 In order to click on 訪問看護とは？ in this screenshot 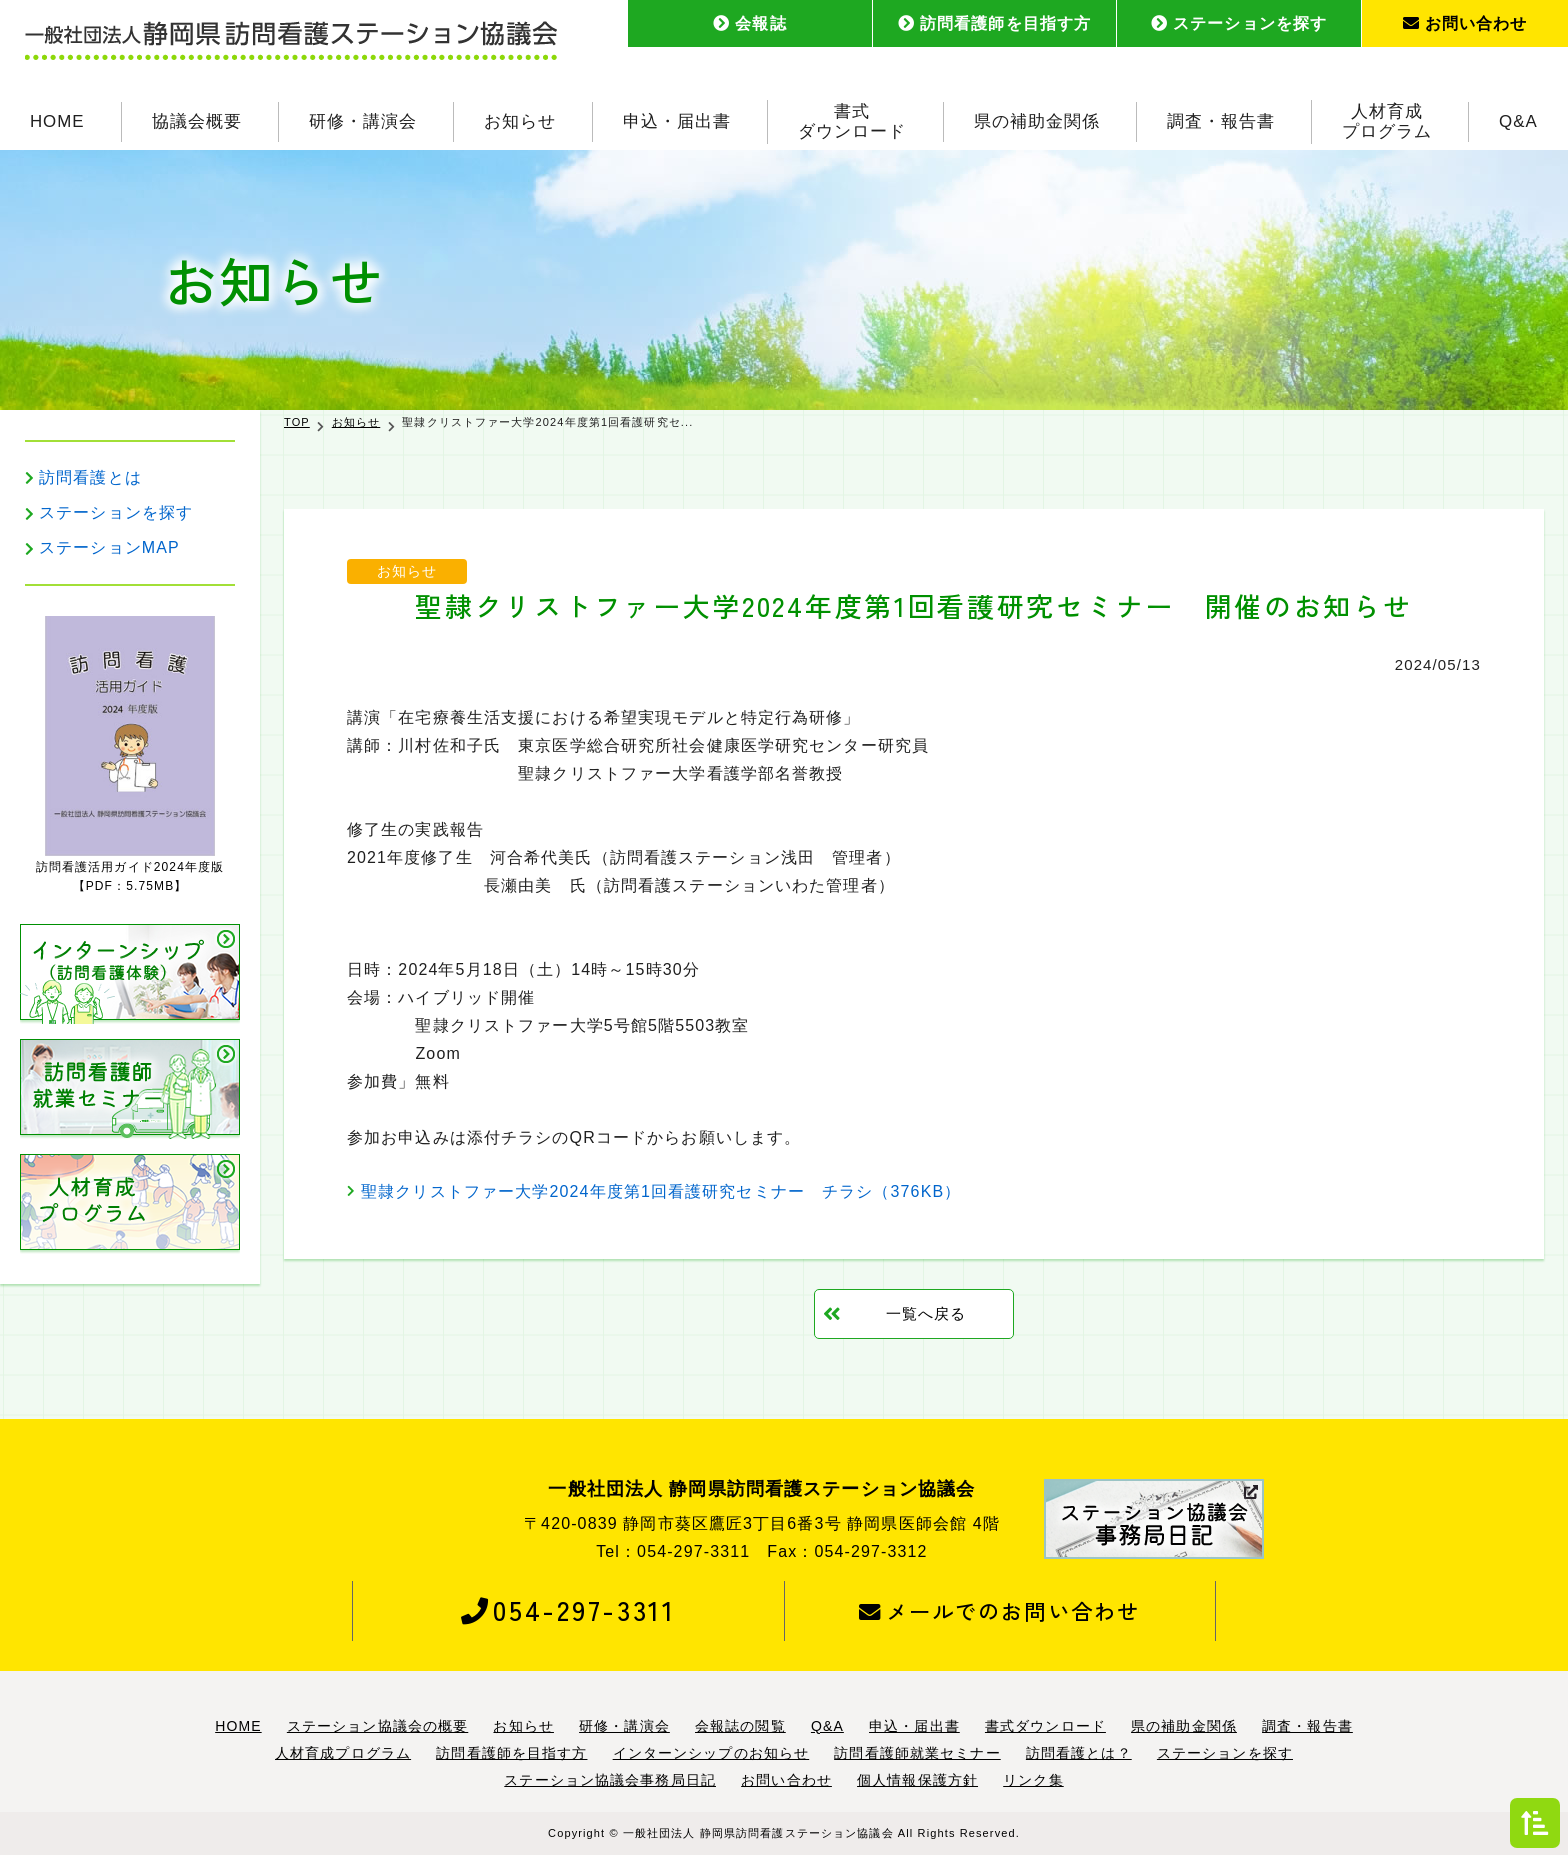, I will do `click(1079, 1753)`.